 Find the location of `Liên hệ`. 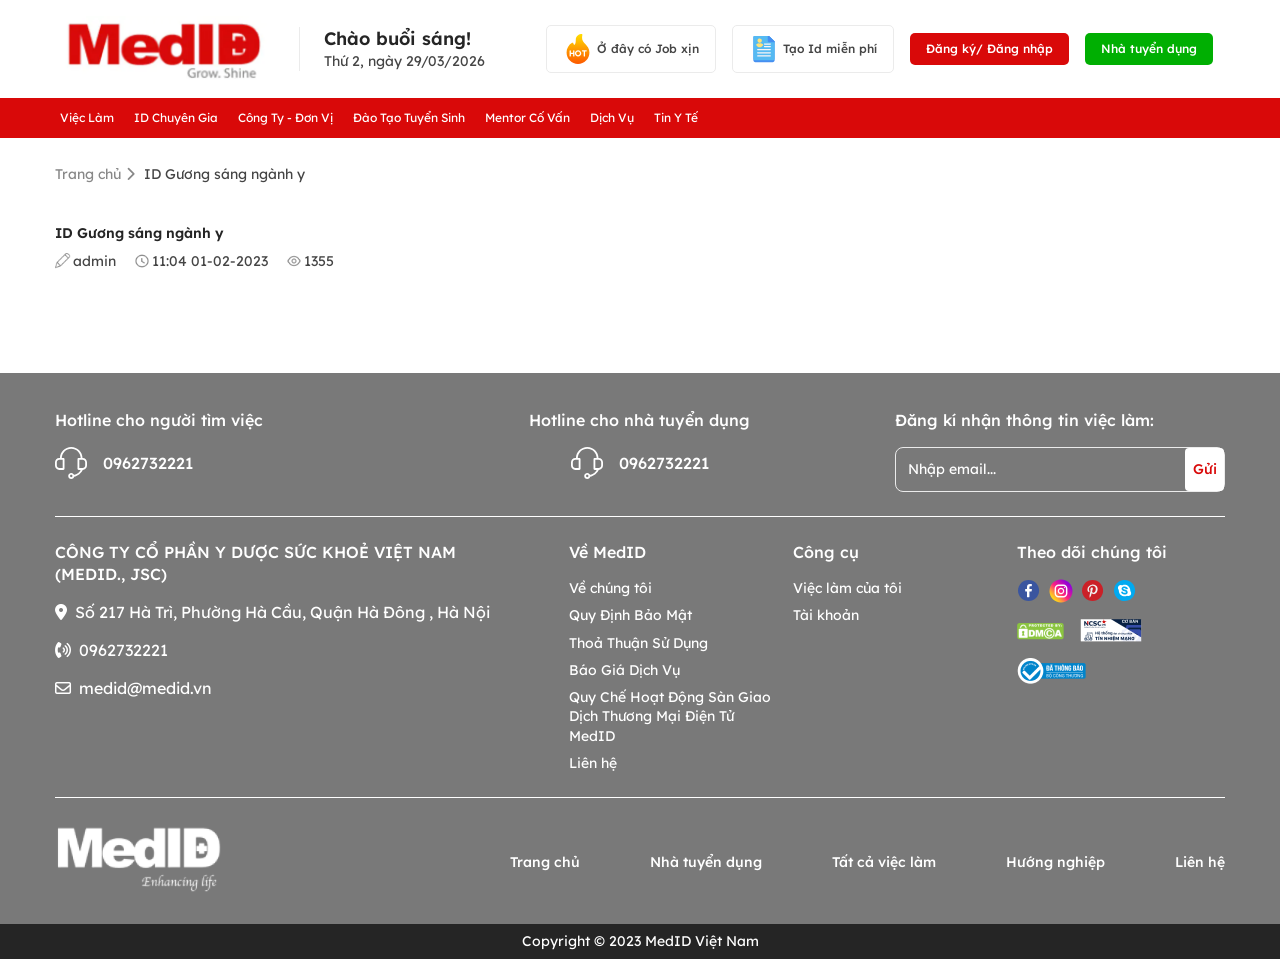

Liên hệ is located at coordinates (593, 763).